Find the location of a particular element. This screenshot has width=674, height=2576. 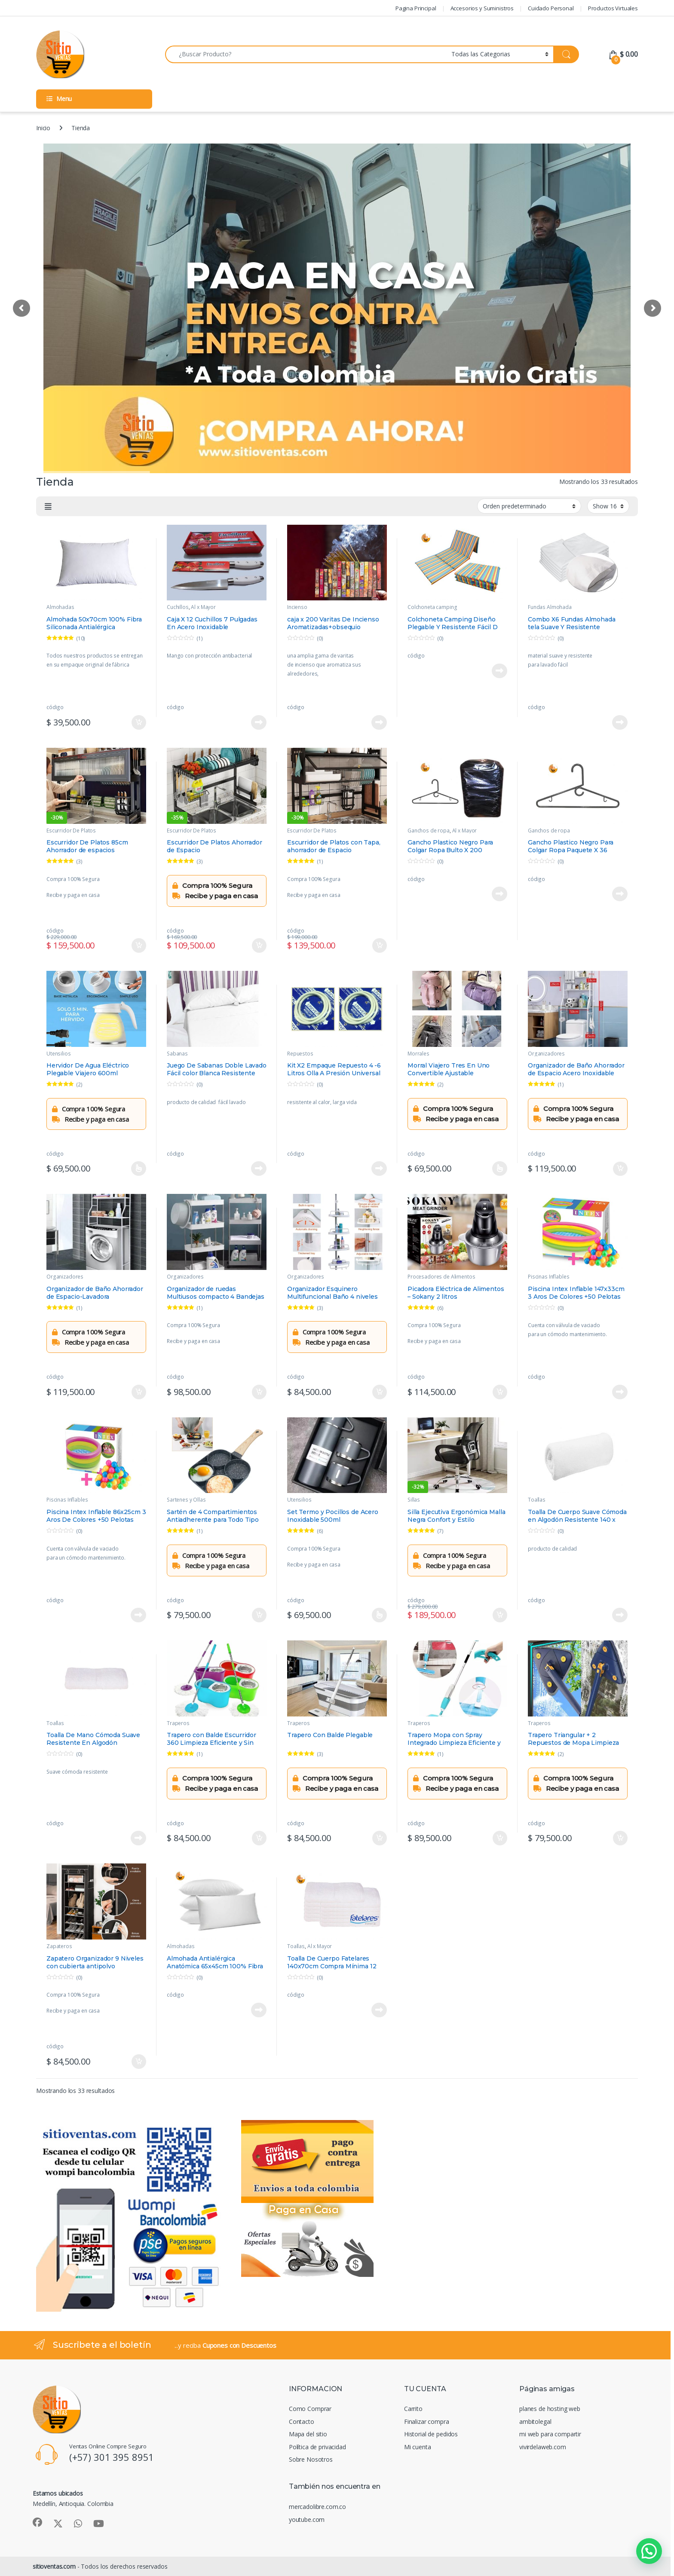

Leer más [Lee más sobre “Gancho Plastico Negro Para Colgar Ropa Paquete X 36 Unidades”] is located at coordinates (620, 894).